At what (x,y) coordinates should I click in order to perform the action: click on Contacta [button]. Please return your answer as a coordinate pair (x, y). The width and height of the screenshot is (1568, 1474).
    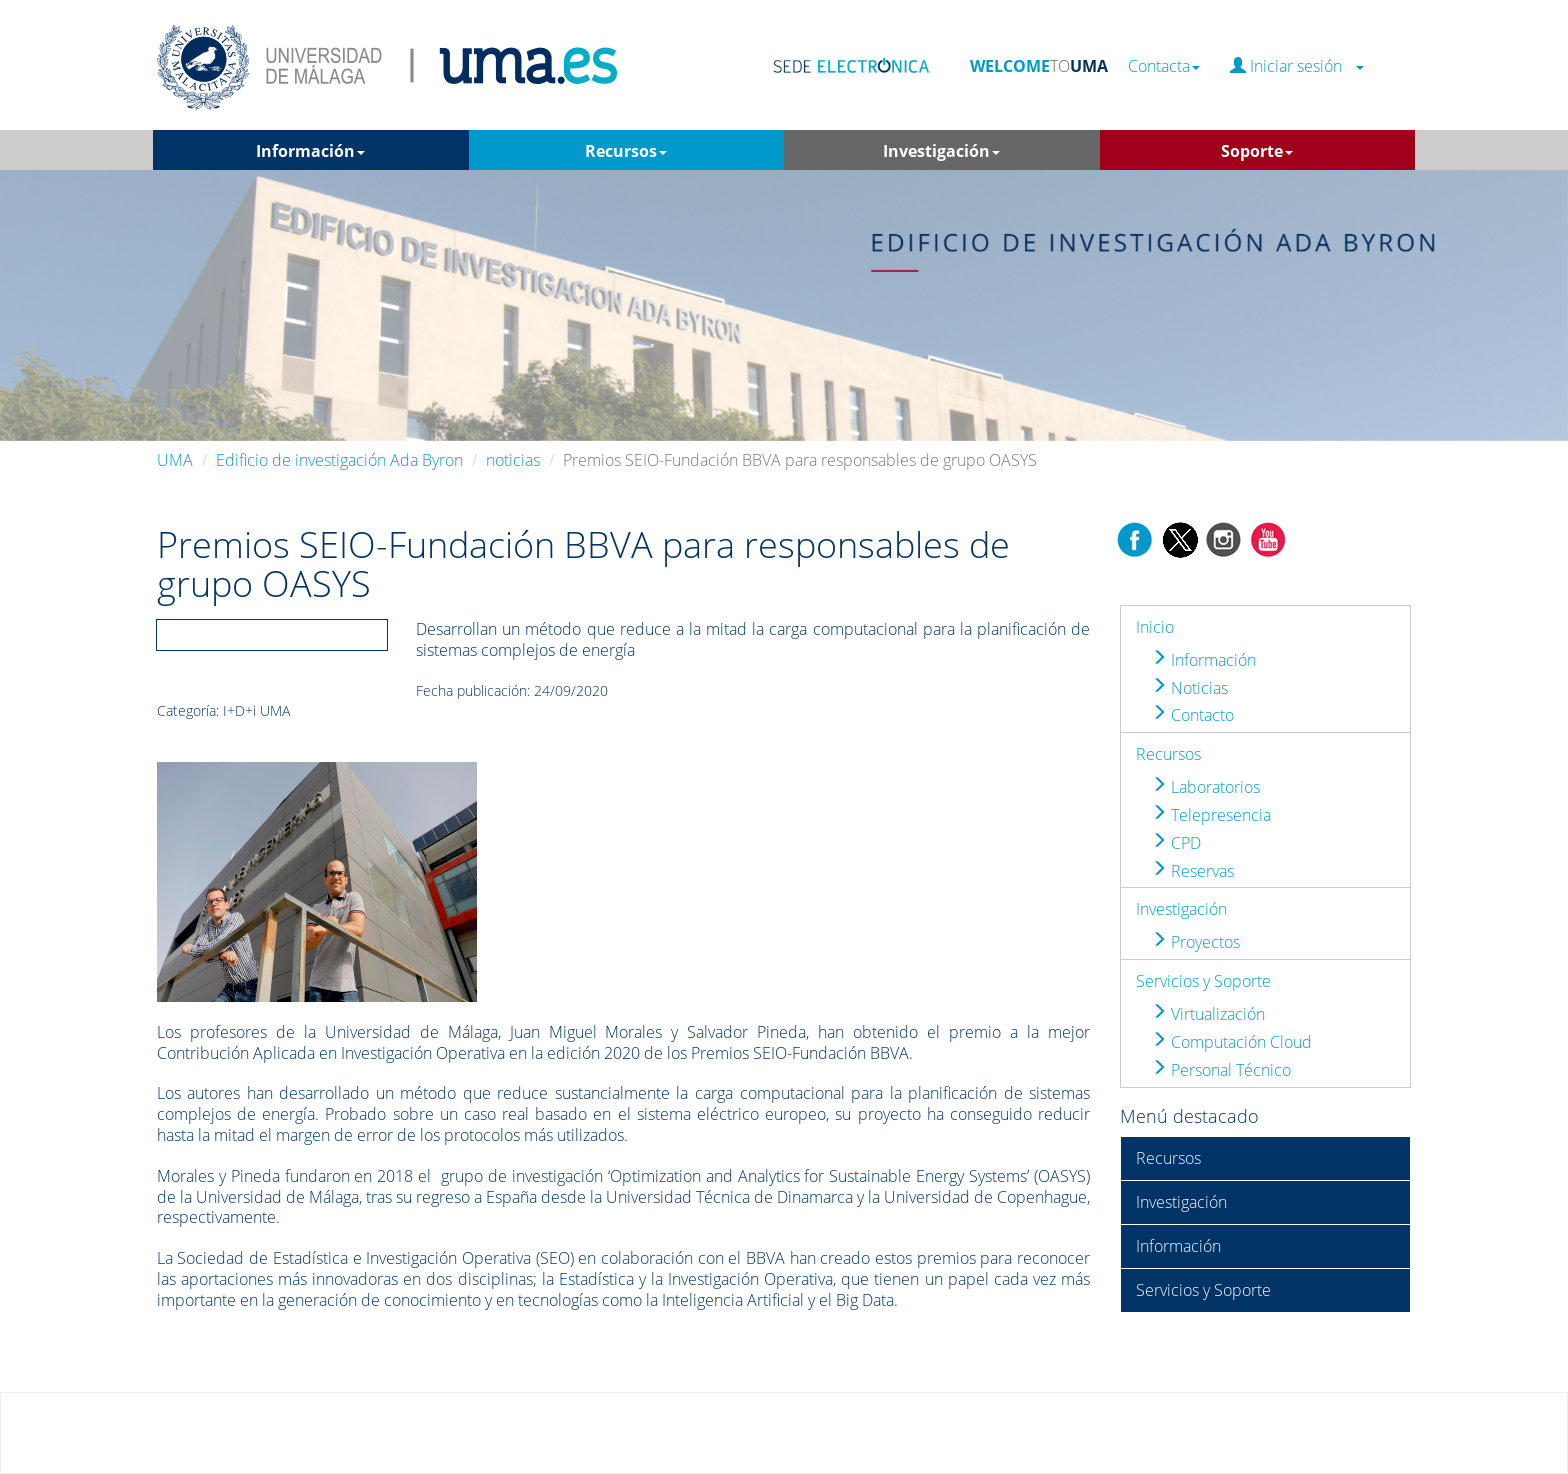
    Looking at the image, I should click on (1164, 66).